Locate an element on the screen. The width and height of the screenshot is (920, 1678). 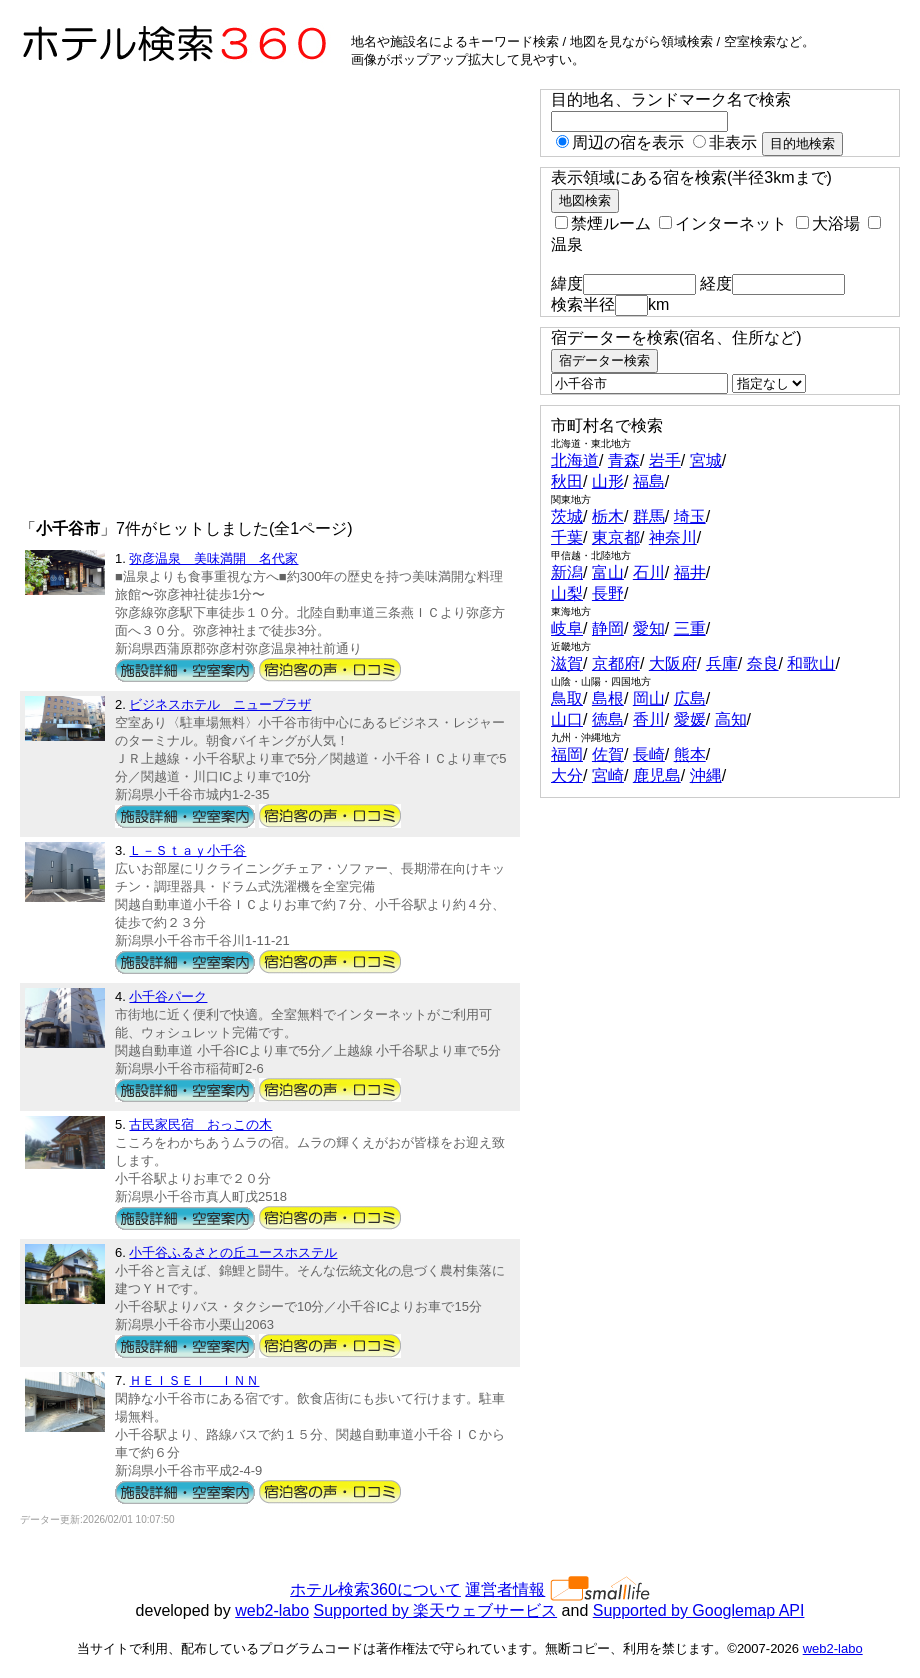
茨城 is located at coordinates (567, 516).